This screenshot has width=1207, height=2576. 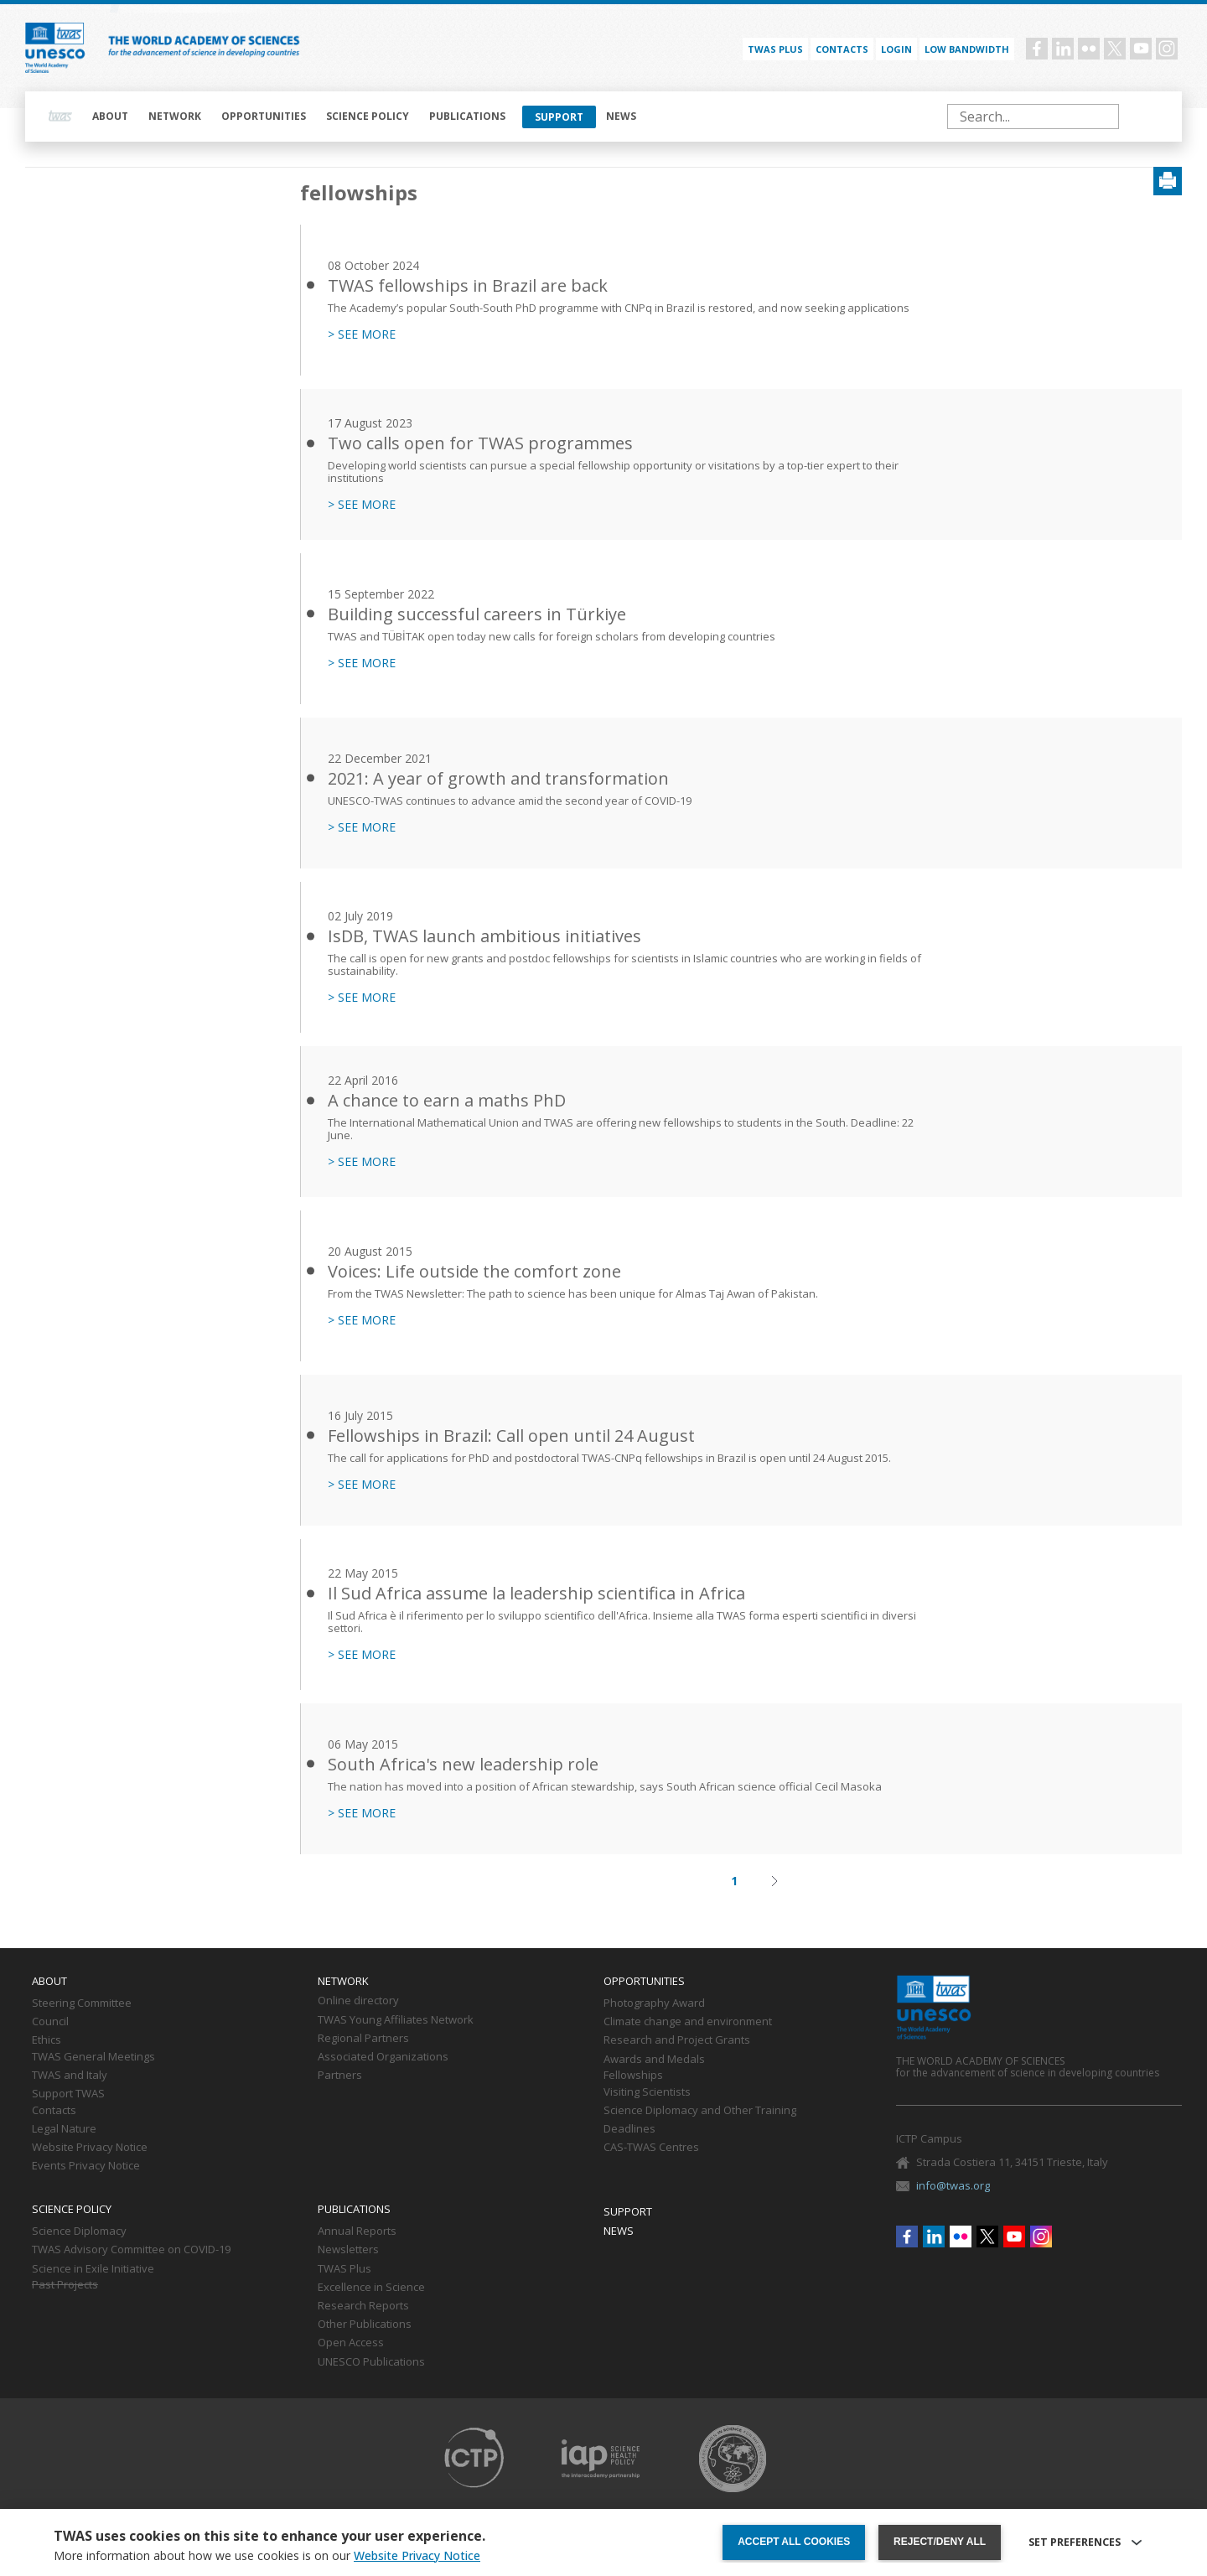 I want to click on Opportunities, so click(x=263, y=116).